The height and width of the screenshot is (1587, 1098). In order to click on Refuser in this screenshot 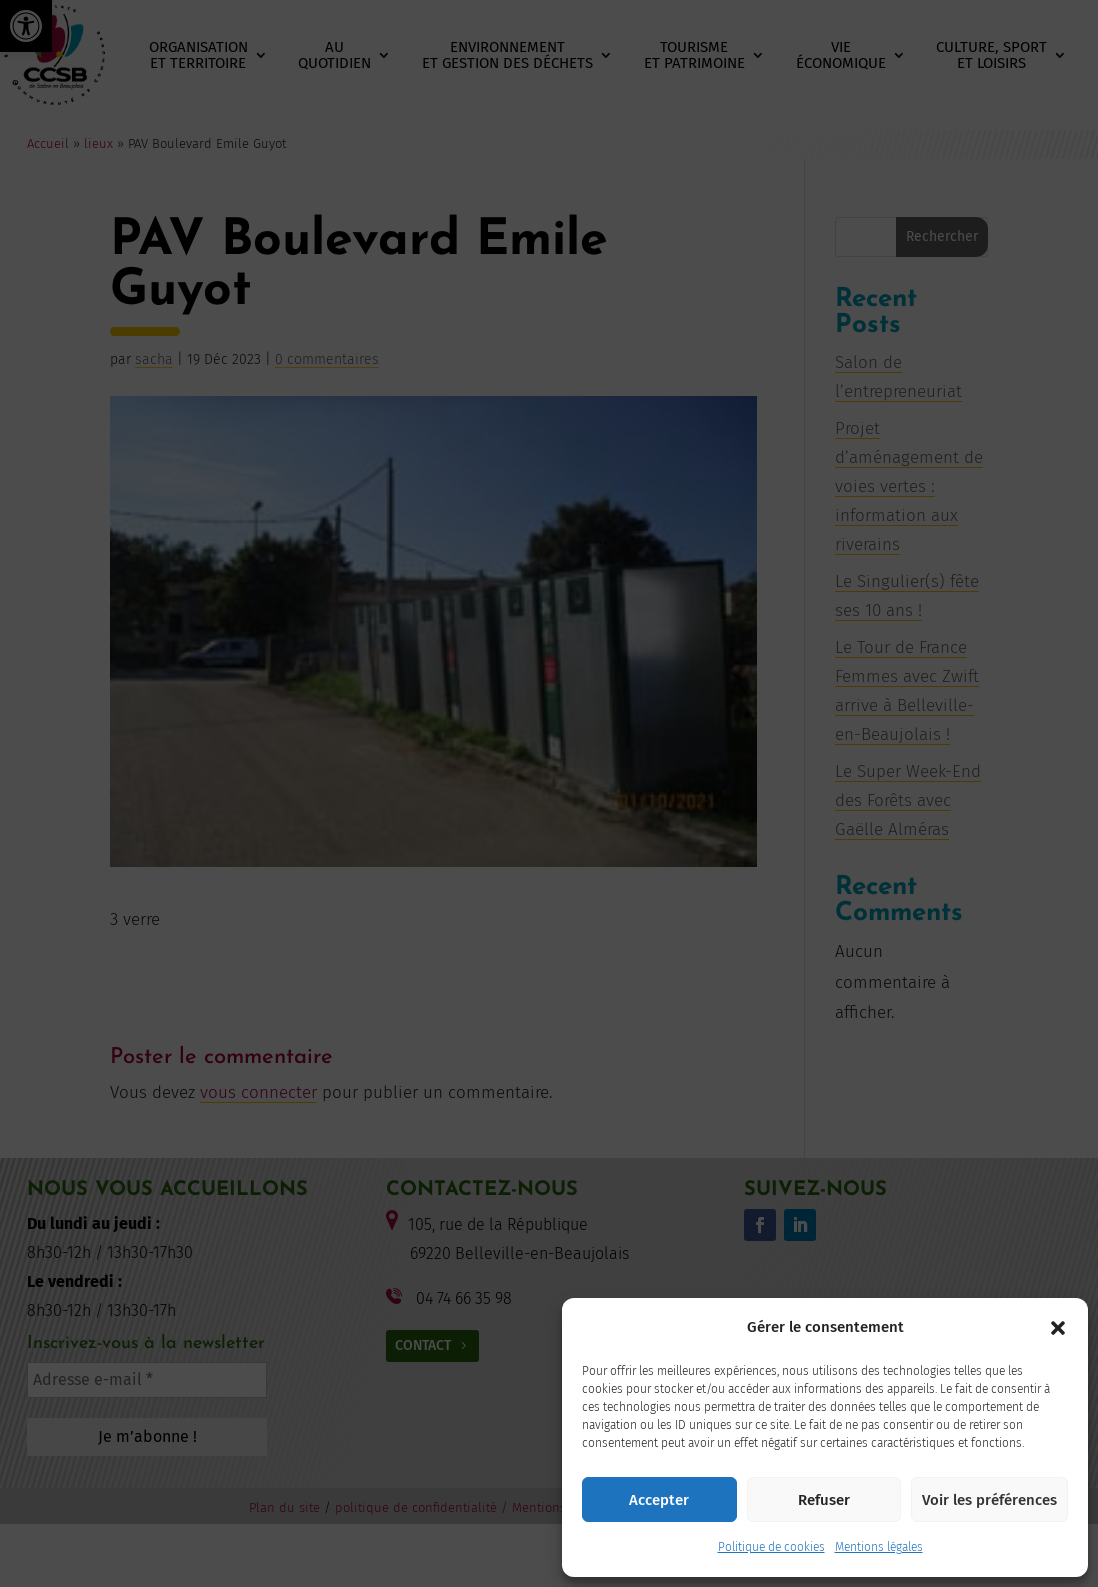, I will do `click(824, 1500)`.